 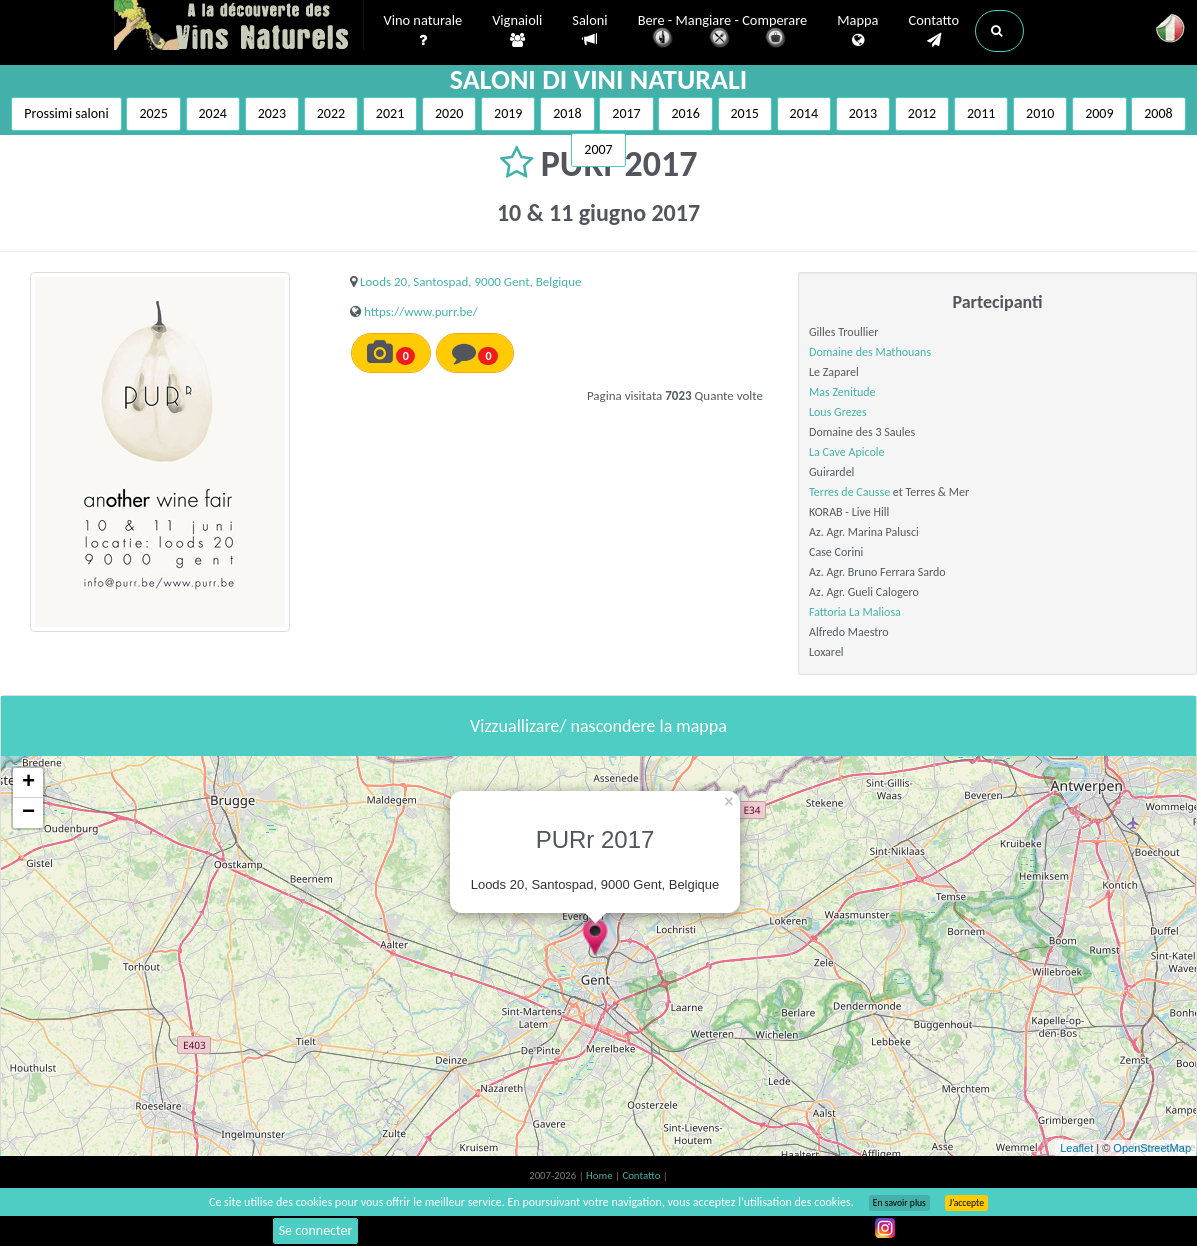 What do you see at coordinates (870, 352) in the screenshot?
I see `Domaine des Mathouans` at bounding box center [870, 352].